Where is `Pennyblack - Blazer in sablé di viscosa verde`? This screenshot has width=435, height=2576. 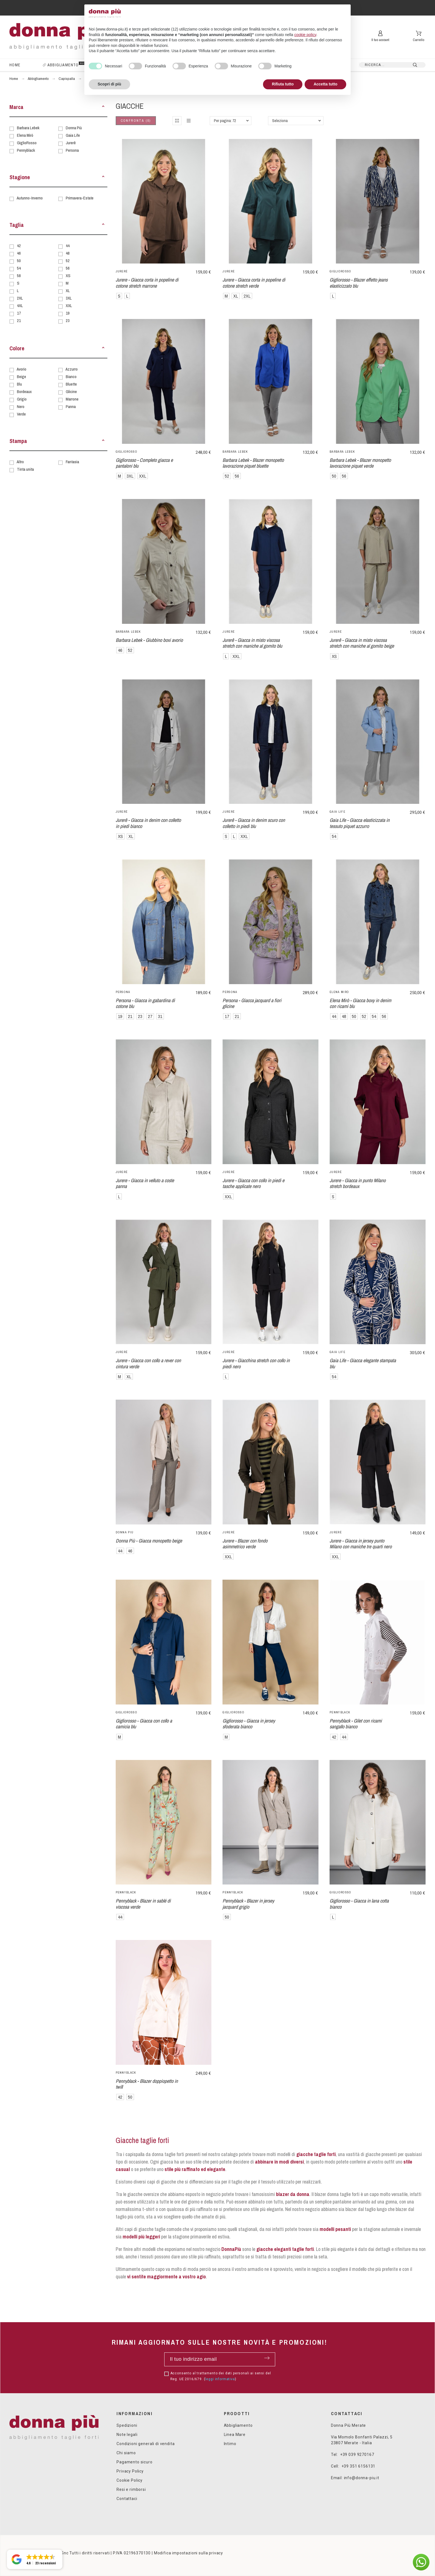 Pennyblack - Blazer in sablé di viscosa verde is located at coordinates (143, 1903).